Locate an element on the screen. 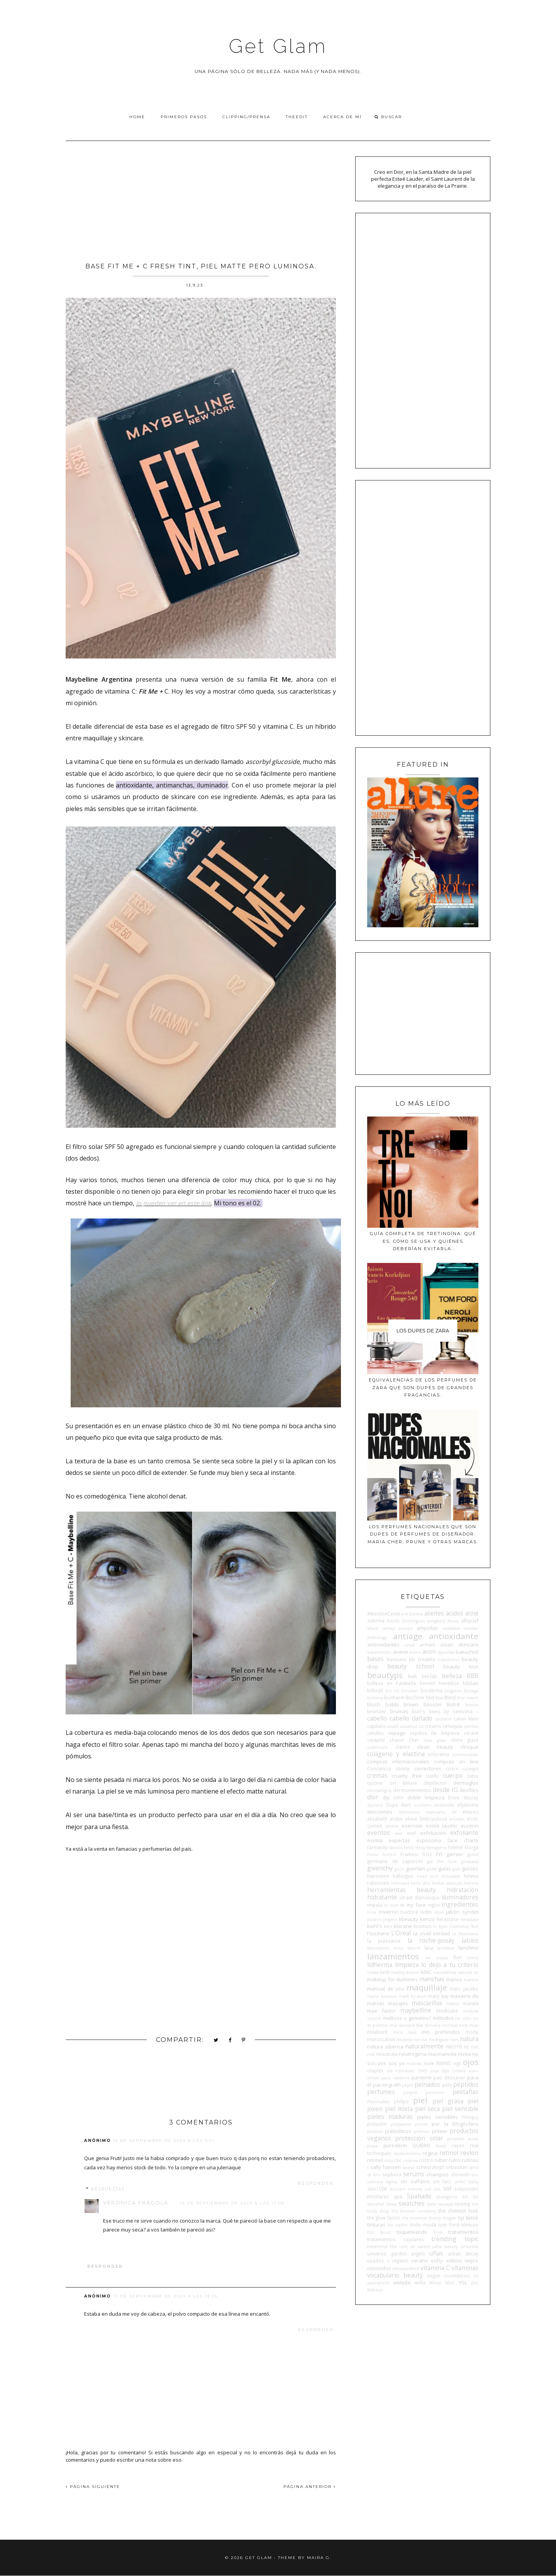 The width and height of the screenshot is (556, 2576). OMS is located at coordinates (422, 2071).